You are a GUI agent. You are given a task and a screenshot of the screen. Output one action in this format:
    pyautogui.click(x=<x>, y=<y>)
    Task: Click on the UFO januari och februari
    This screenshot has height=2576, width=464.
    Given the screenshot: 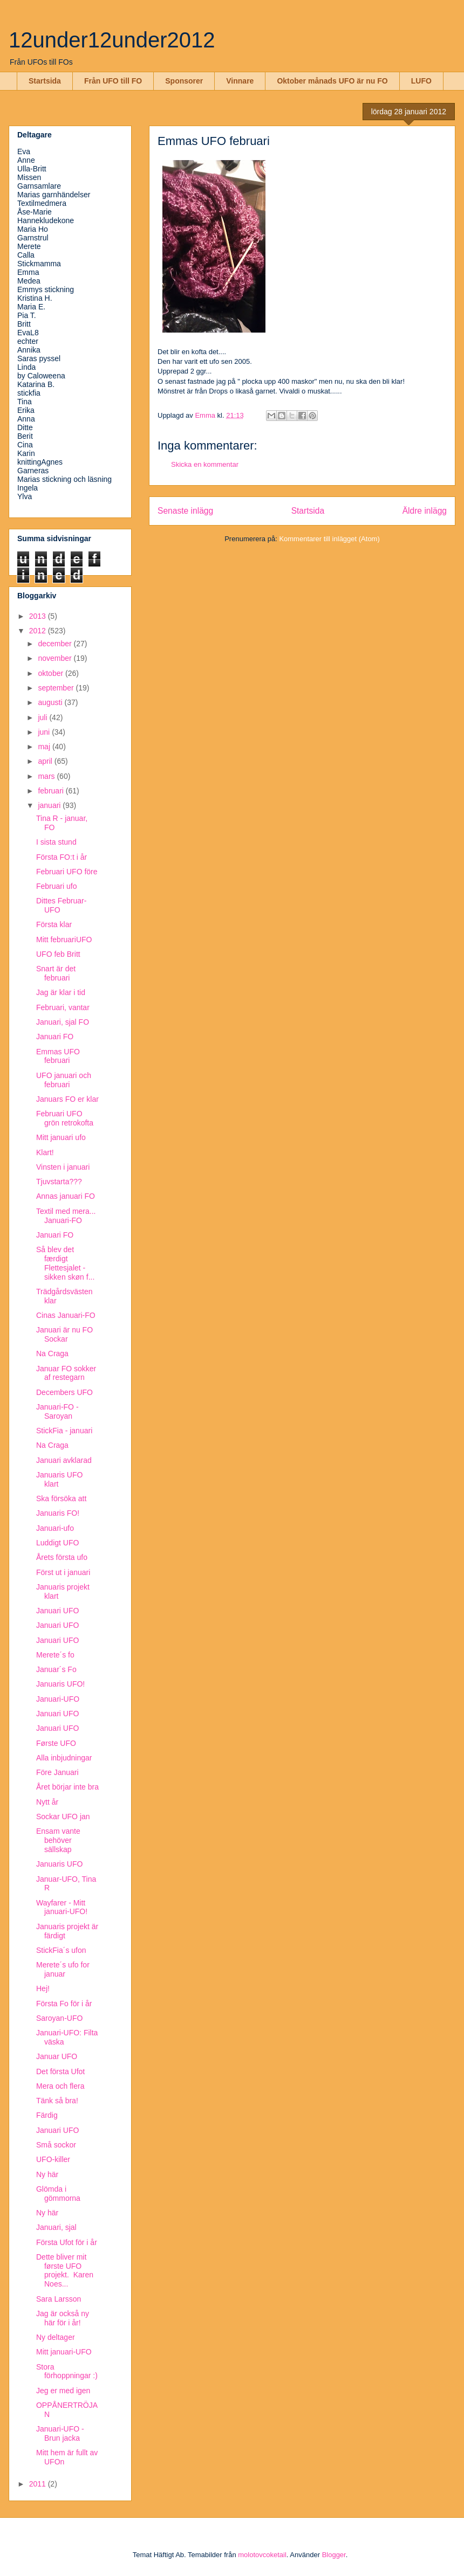 What is the action you would take?
    pyautogui.click(x=63, y=1080)
    